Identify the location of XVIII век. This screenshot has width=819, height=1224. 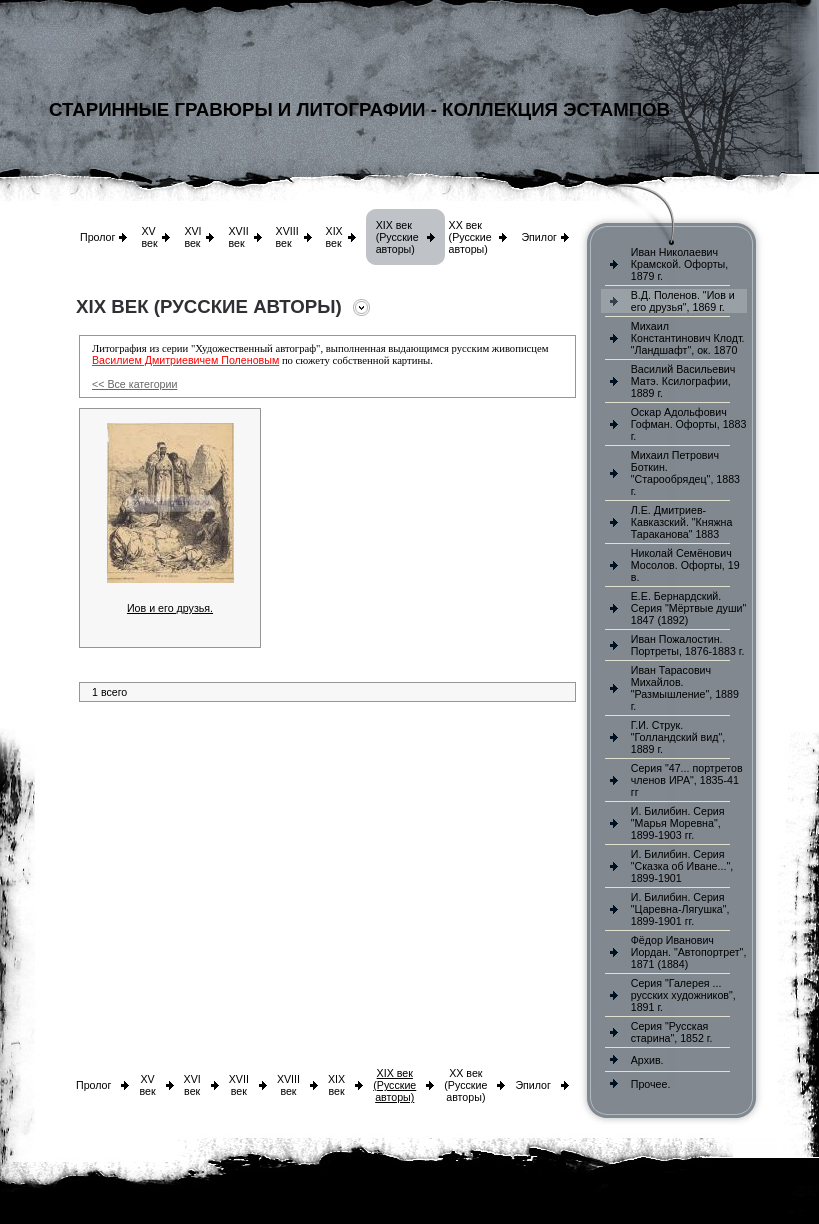
(287, 237).